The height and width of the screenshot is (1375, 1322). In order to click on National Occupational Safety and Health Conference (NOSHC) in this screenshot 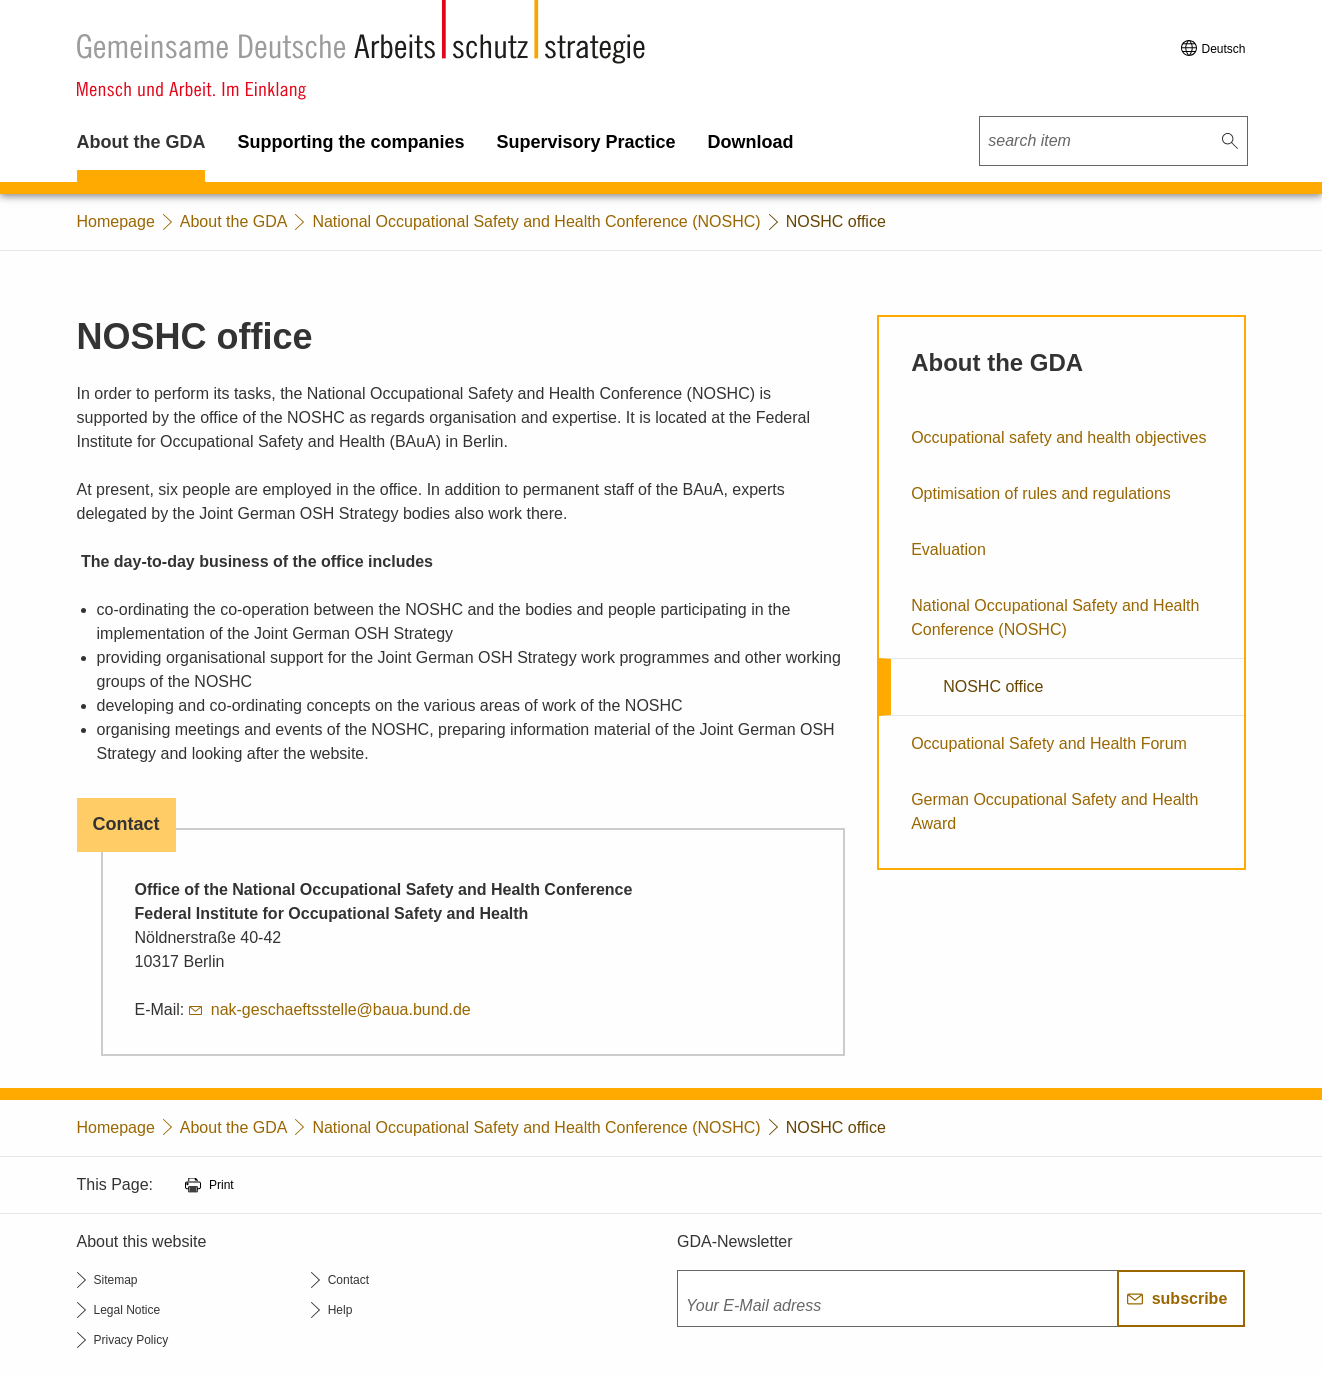, I will do `click(536, 221)`.